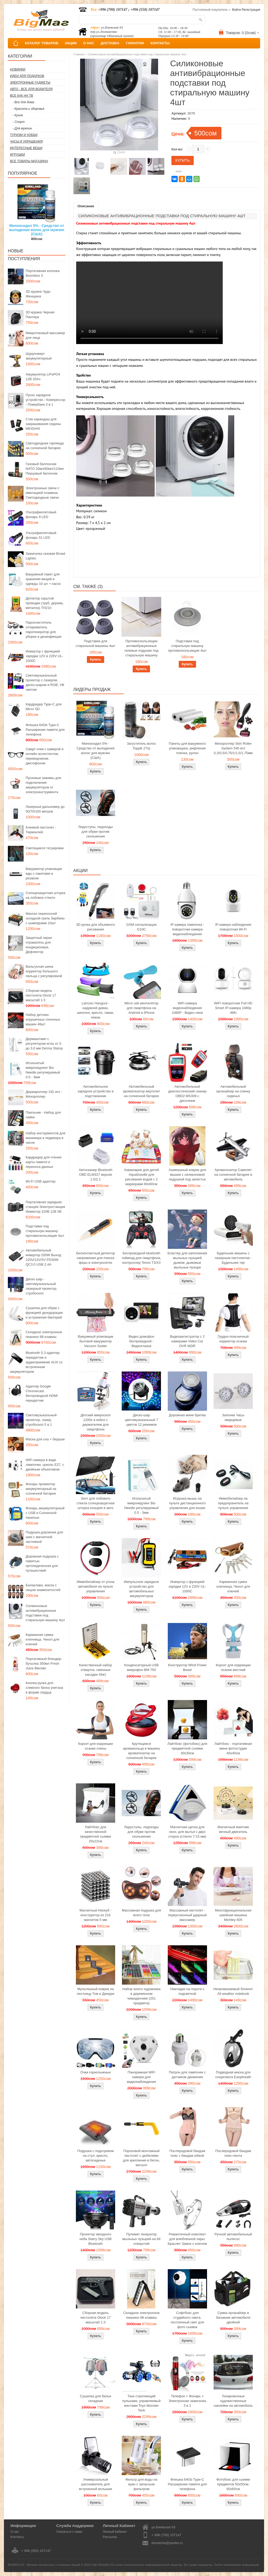 The width and height of the screenshot is (268, 2576). I want to click on Адаптер Google Chromecast беспроводной HDMI передатчик, so click(42, 1393).